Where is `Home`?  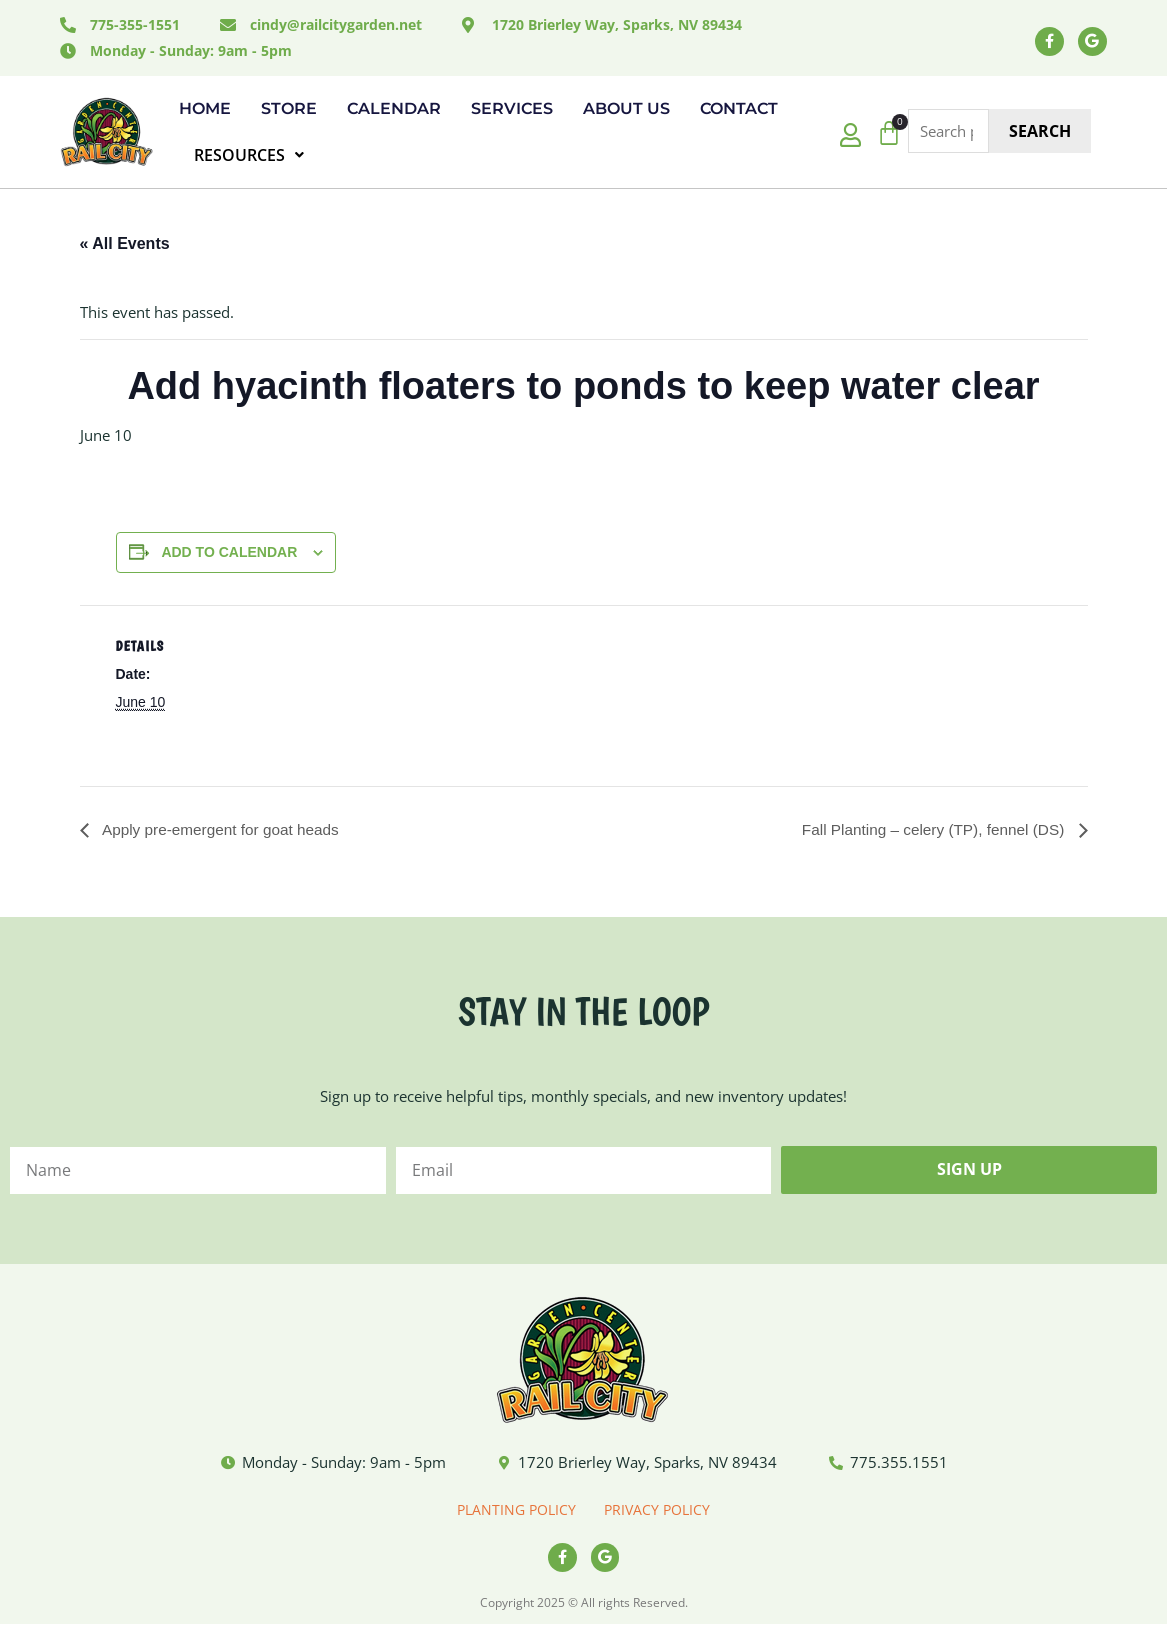
Home is located at coordinates (205, 108).